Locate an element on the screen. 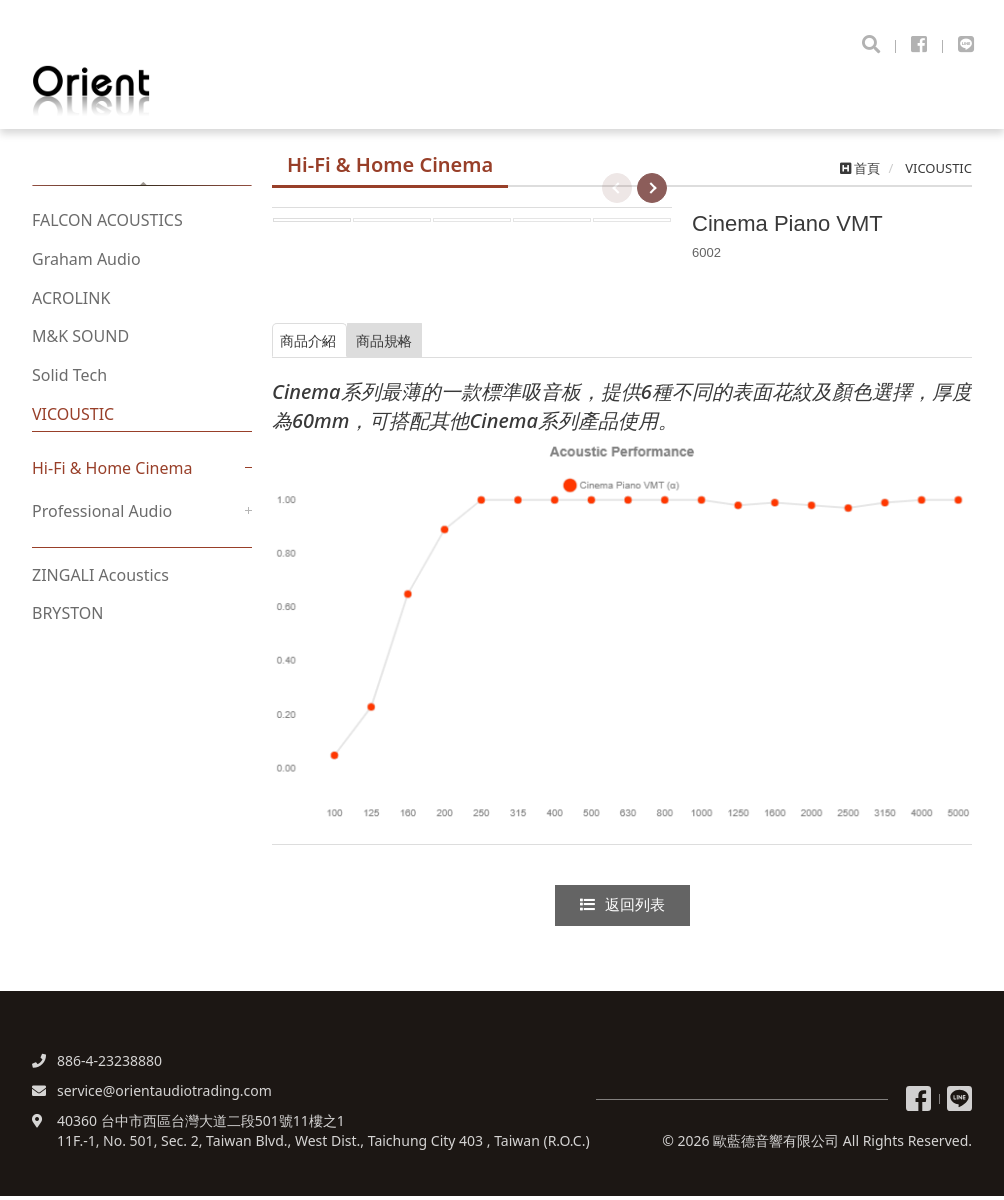 The height and width of the screenshot is (1200, 1004). Solid Tech is located at coordinates (69, 382).